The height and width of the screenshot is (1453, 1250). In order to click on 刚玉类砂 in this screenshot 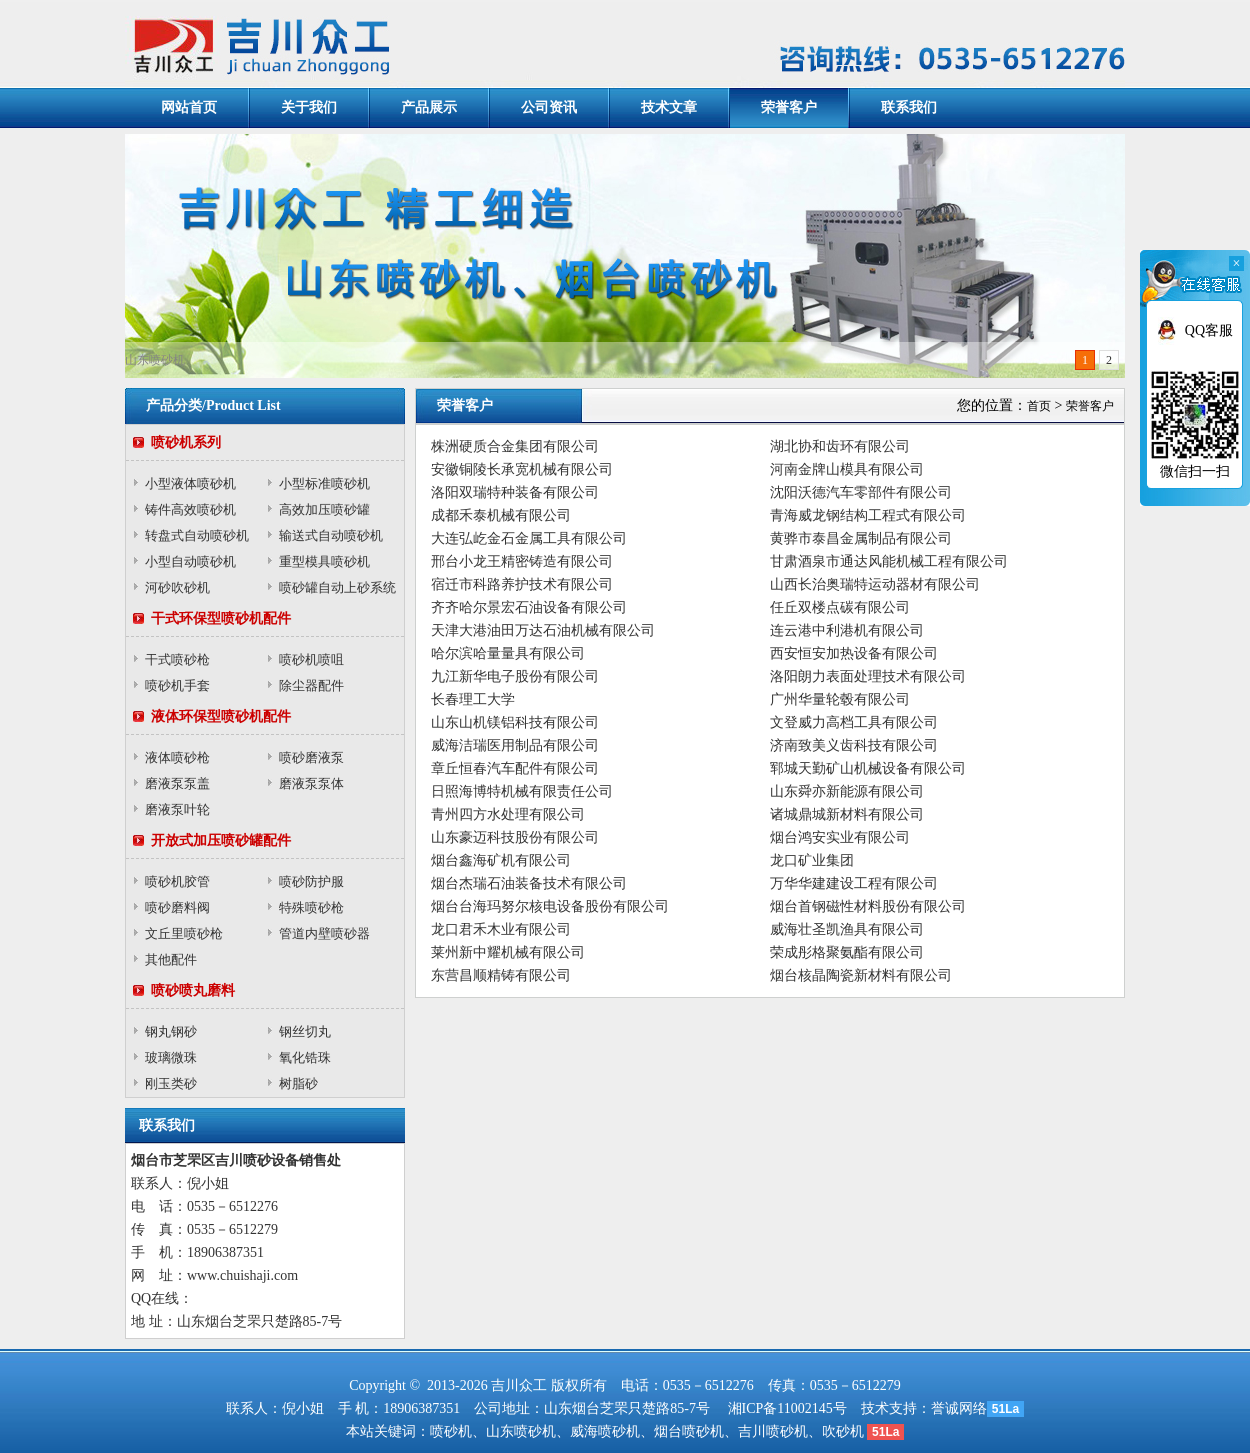, I will do `click(171, 1083)`.